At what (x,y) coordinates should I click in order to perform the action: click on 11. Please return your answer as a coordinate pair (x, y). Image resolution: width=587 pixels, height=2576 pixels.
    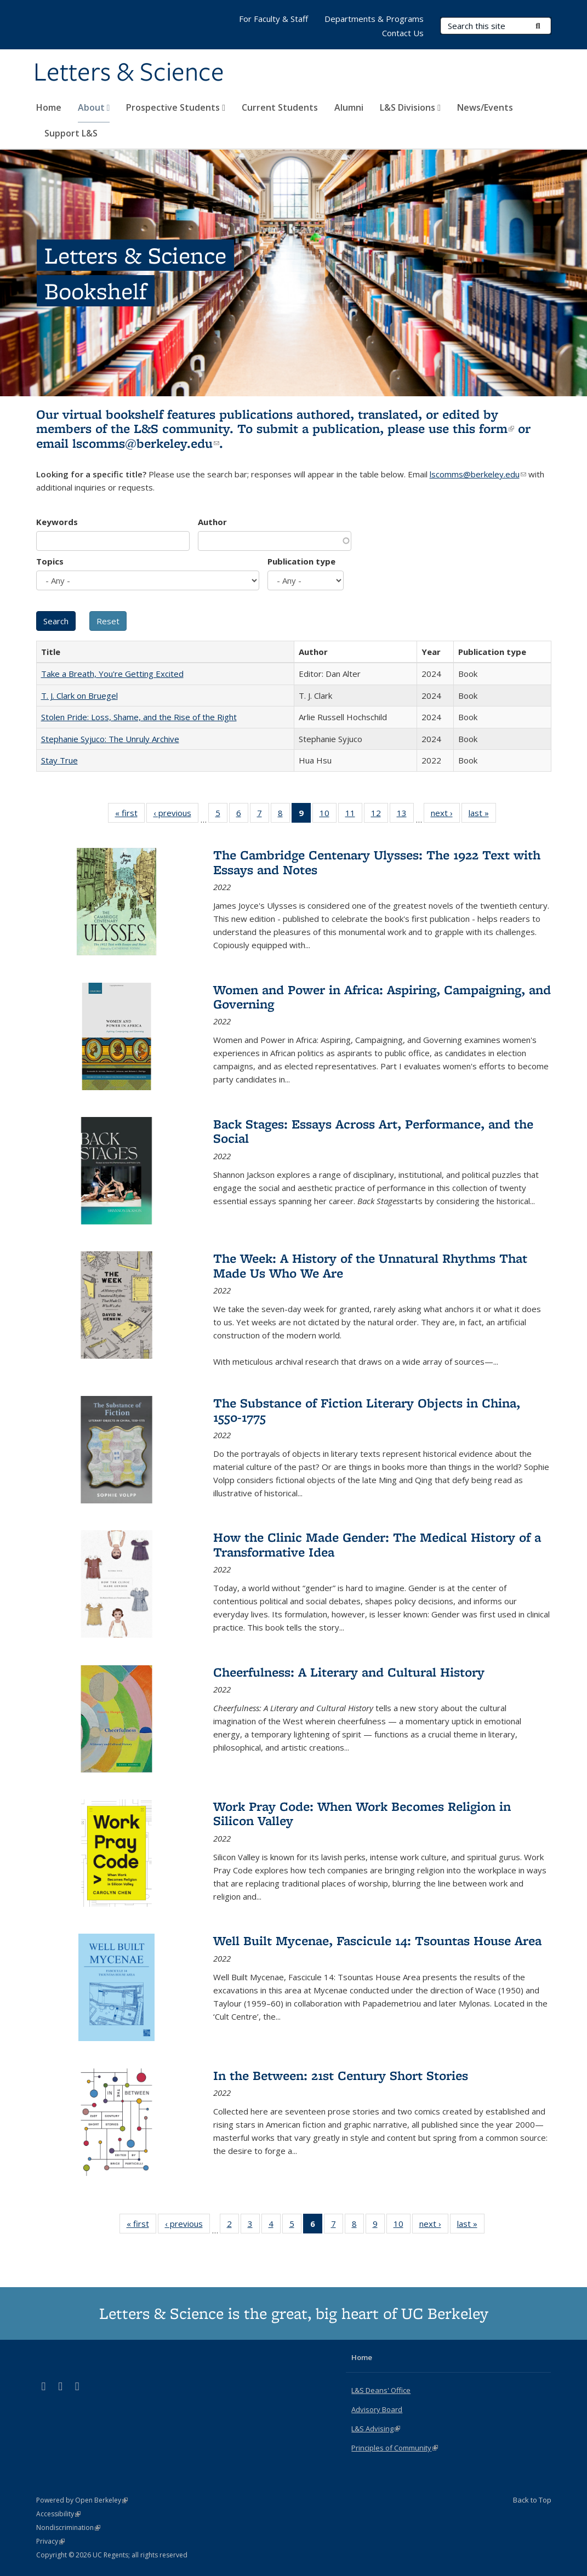
    Looking at the image, I should click on (353, 815).